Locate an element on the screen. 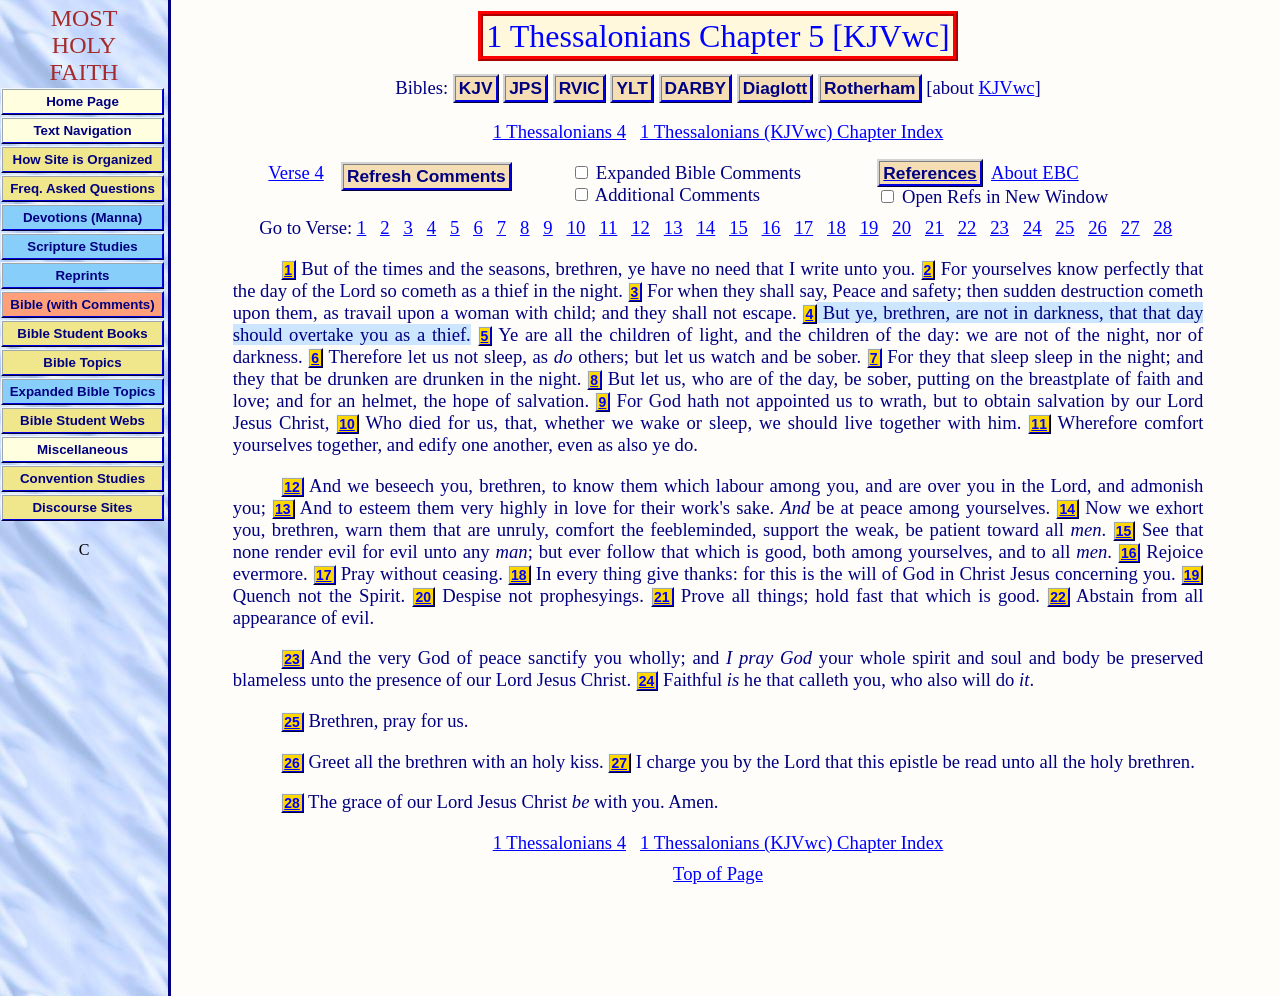 This screenshot has height=996, width=1280. 21 is located at coordinates (934, 227).